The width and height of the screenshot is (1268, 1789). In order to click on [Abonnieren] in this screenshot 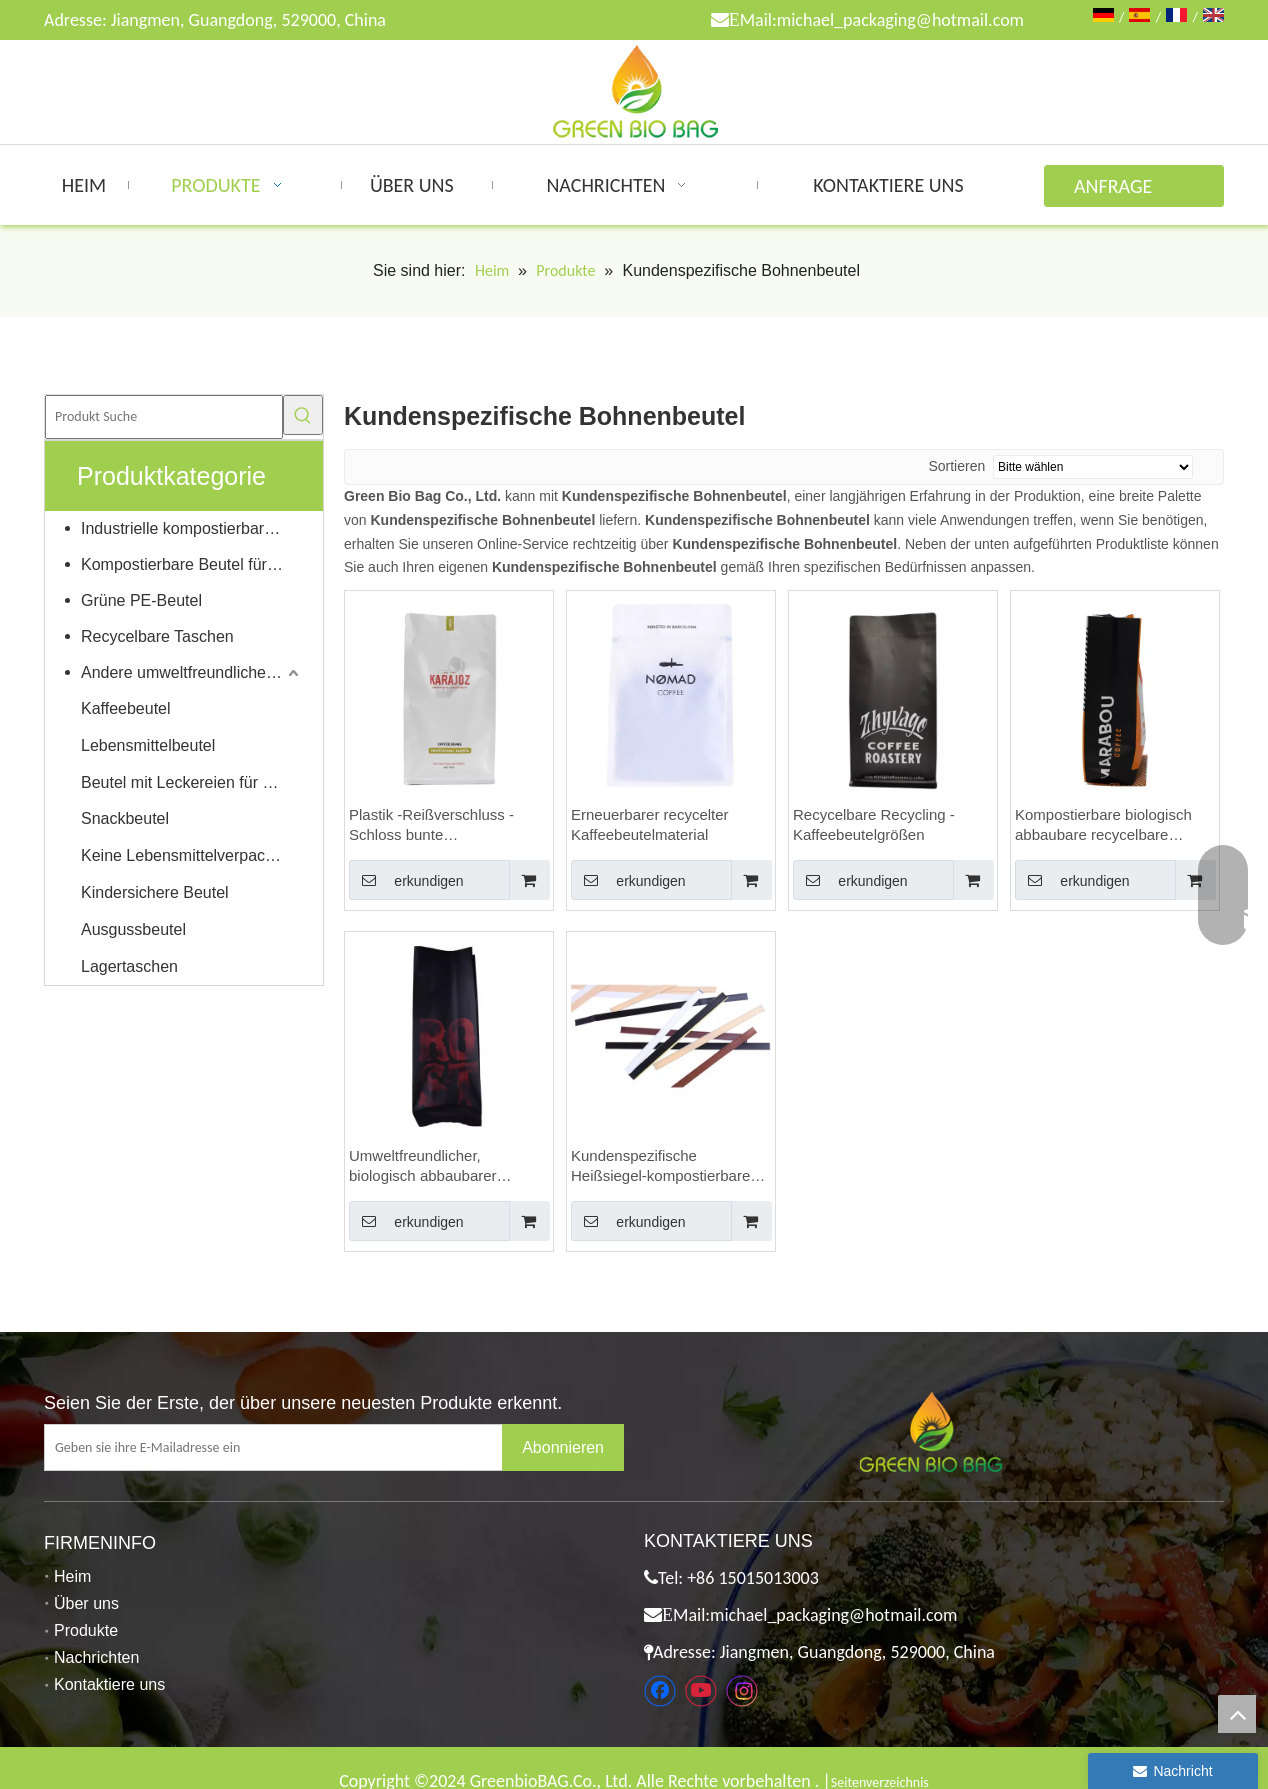, I will do `click(563, 1447)`.